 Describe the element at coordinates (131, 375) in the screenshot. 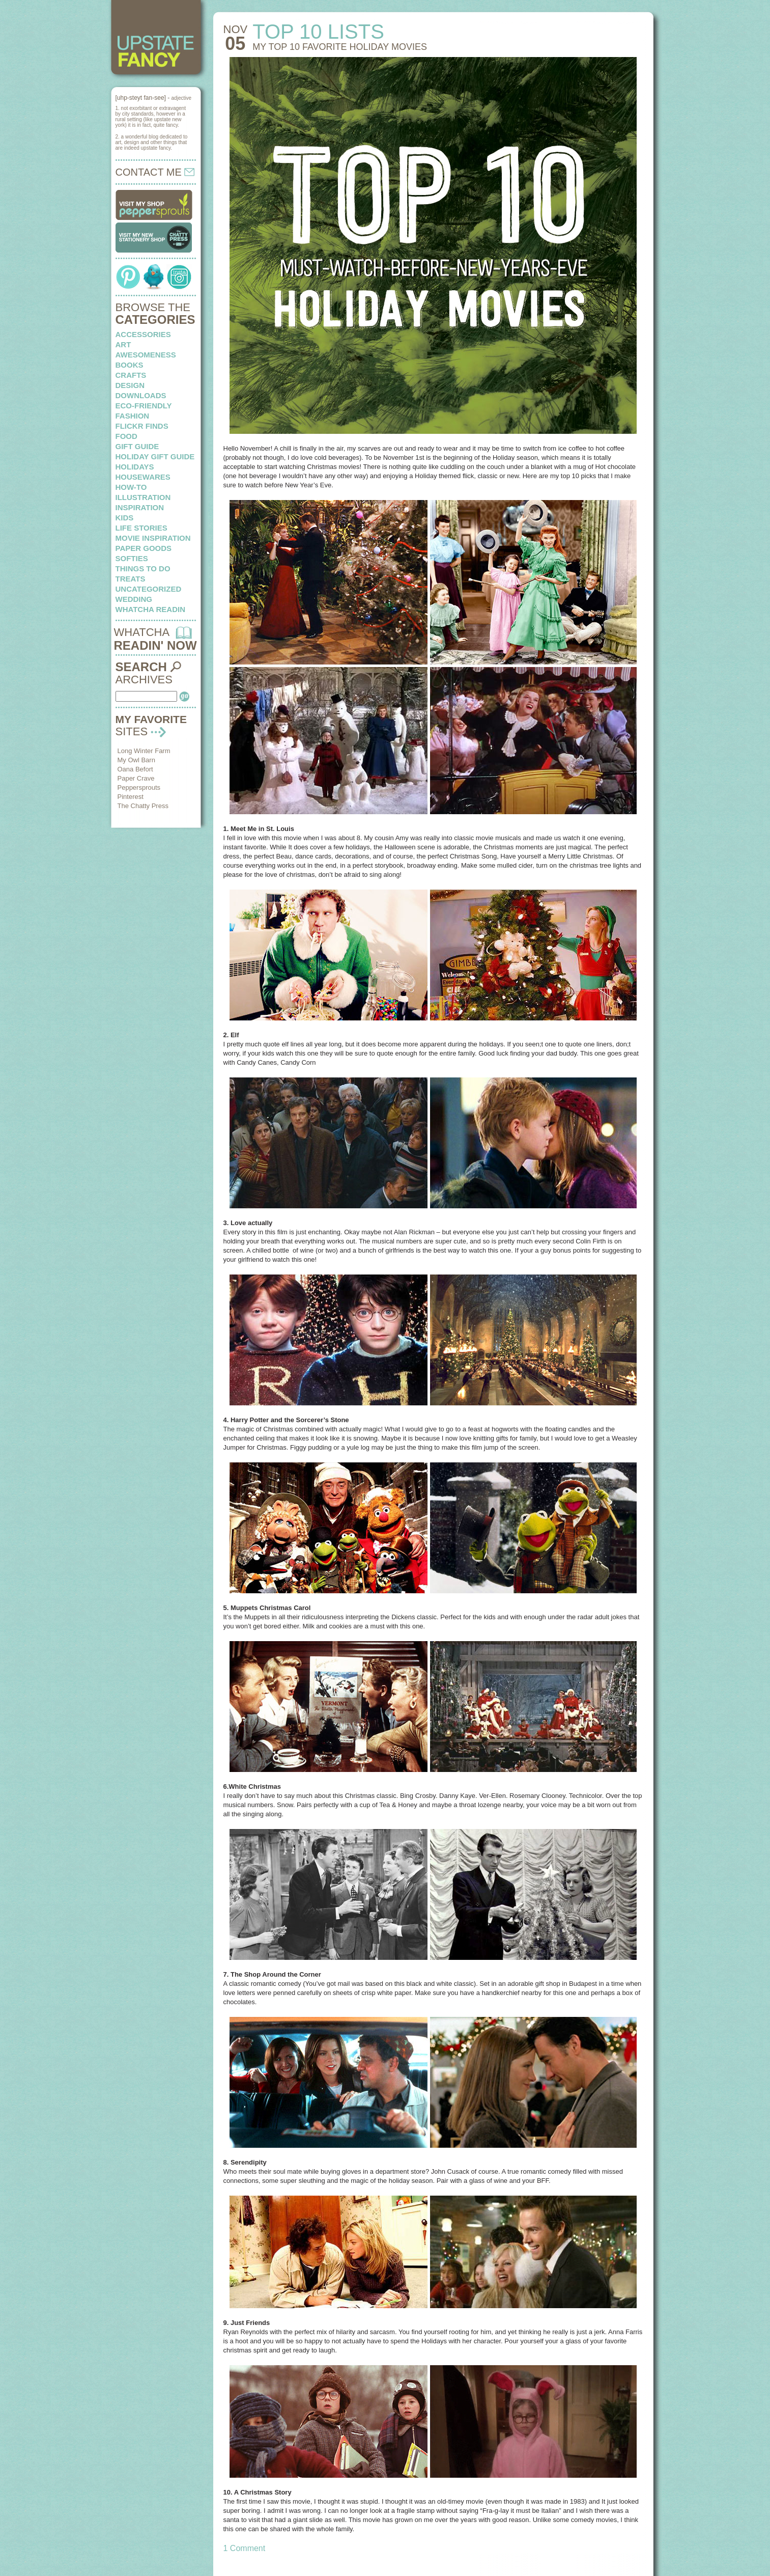

I see `crafts` at that location.